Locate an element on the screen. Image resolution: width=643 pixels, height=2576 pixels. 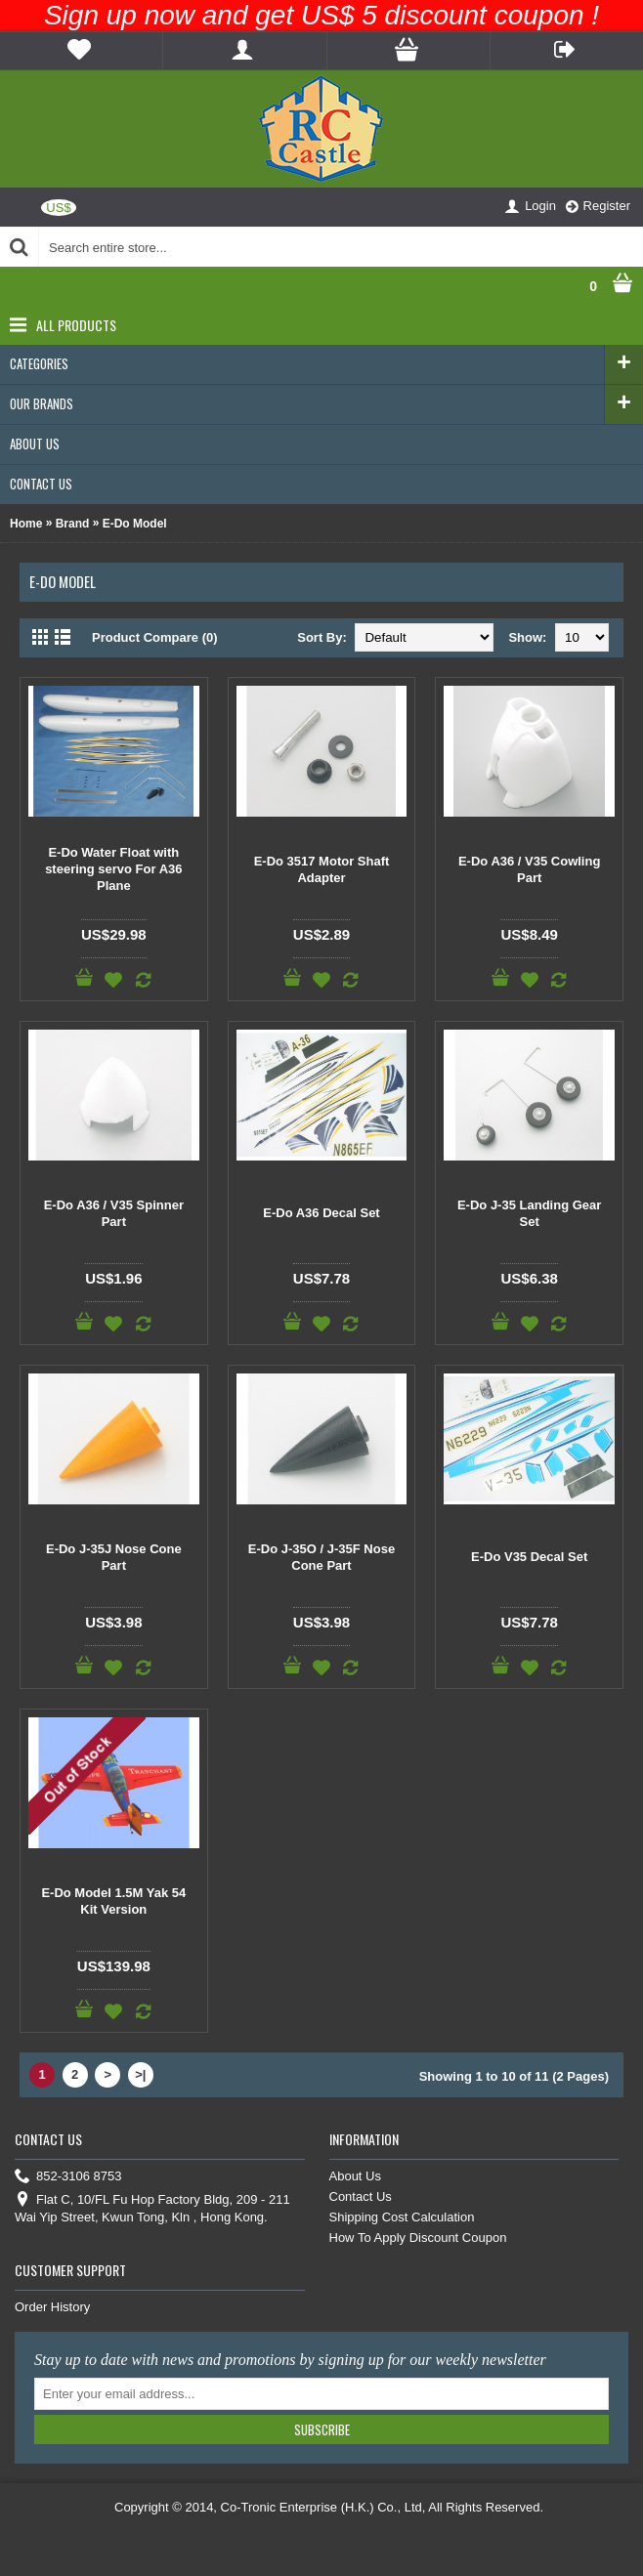
How To Apply Discount Coupon is located at coordinates (418, 2237).